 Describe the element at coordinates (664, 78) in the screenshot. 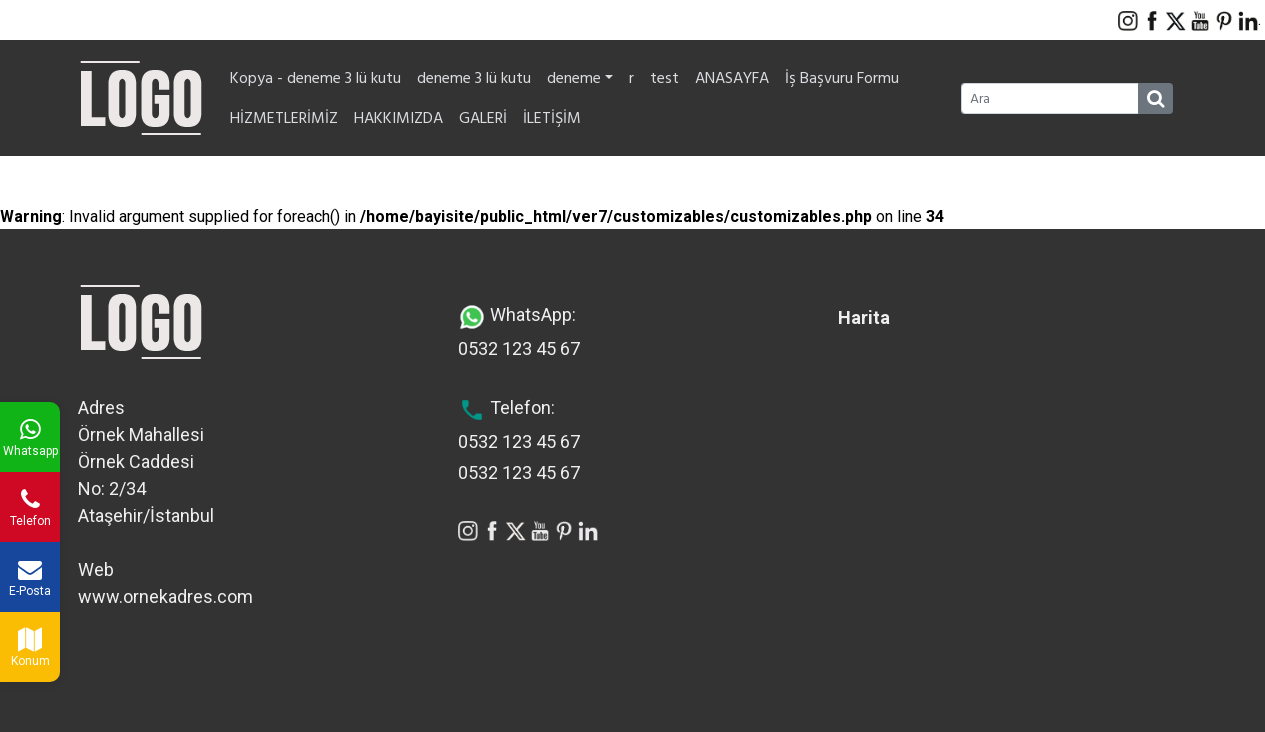

I see `test` at that location.